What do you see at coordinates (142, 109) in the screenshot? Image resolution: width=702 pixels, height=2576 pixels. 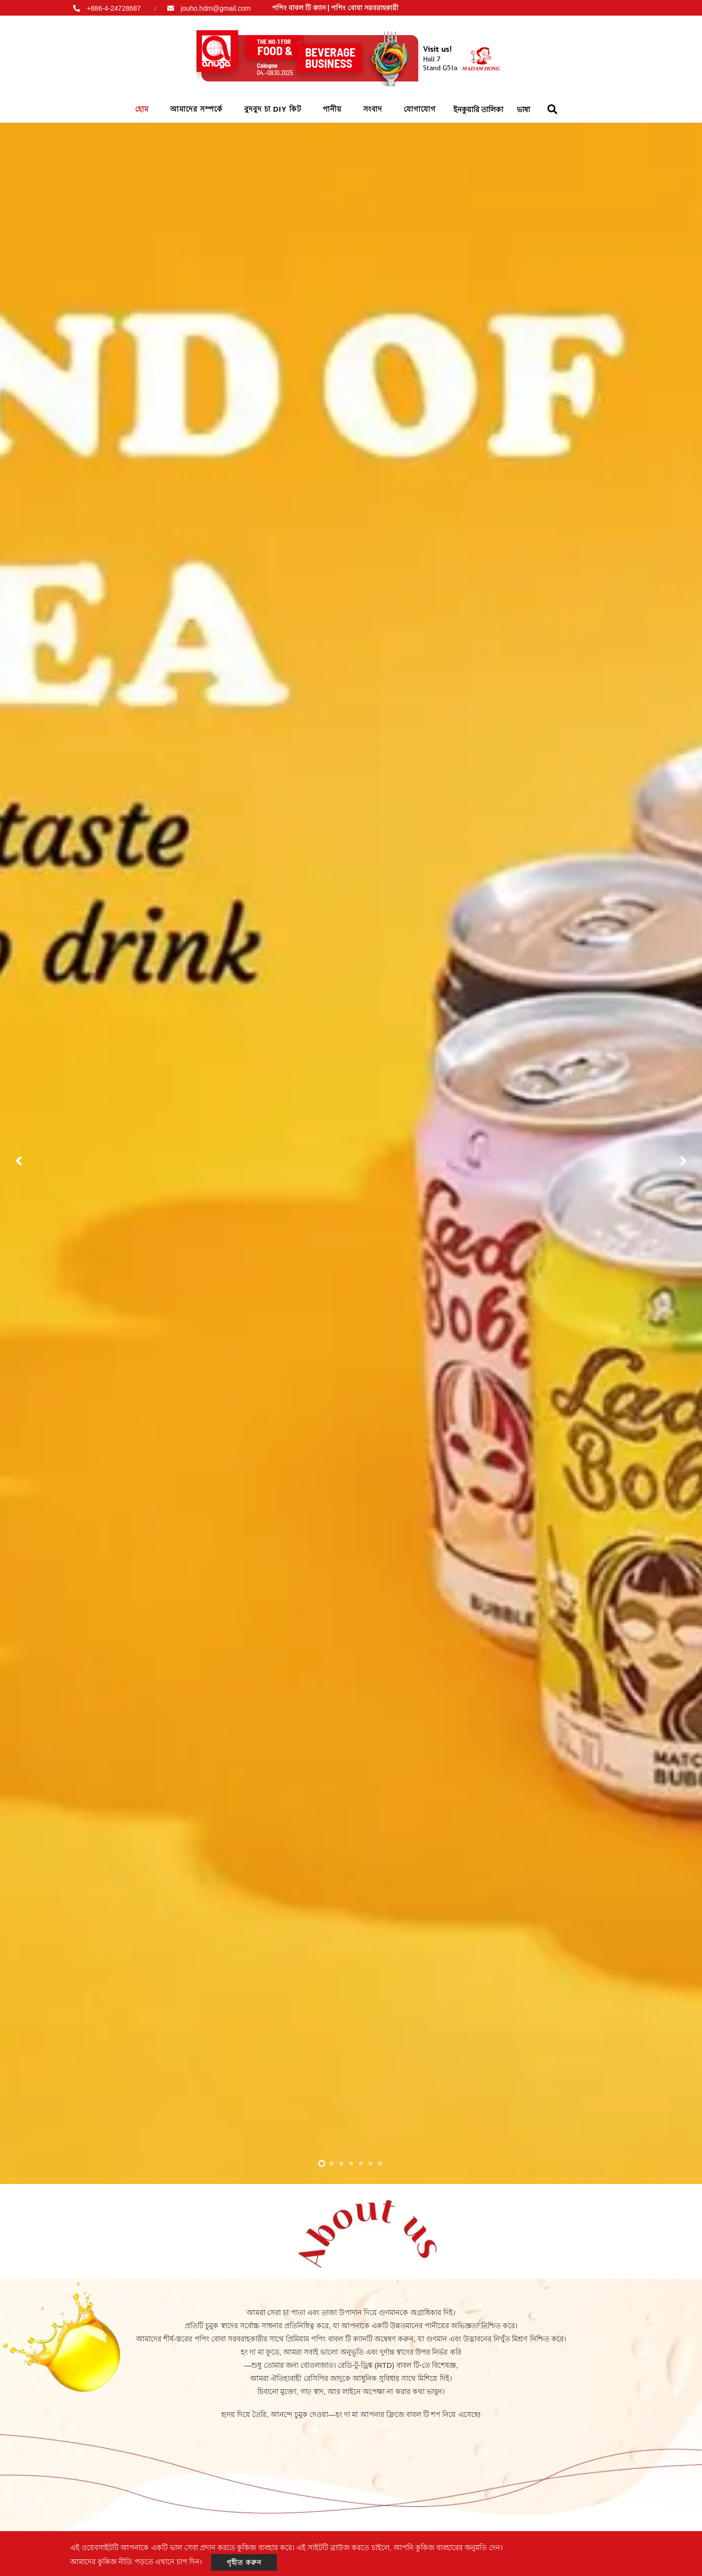 I see `হোম` at bounding box center [142, 109].